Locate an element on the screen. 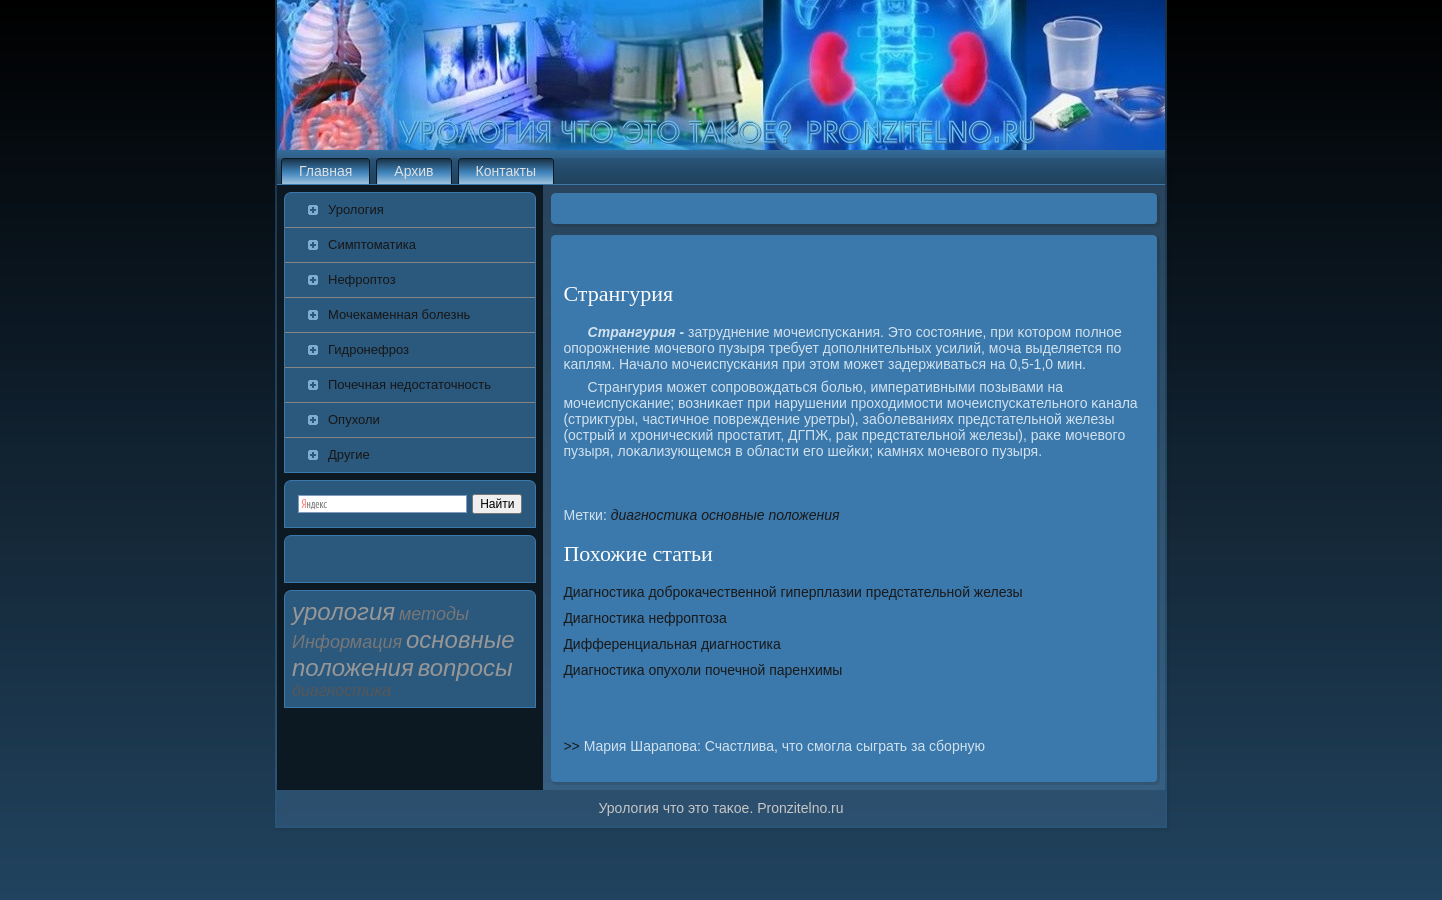  диагностика is located at coordinates (654, 515).